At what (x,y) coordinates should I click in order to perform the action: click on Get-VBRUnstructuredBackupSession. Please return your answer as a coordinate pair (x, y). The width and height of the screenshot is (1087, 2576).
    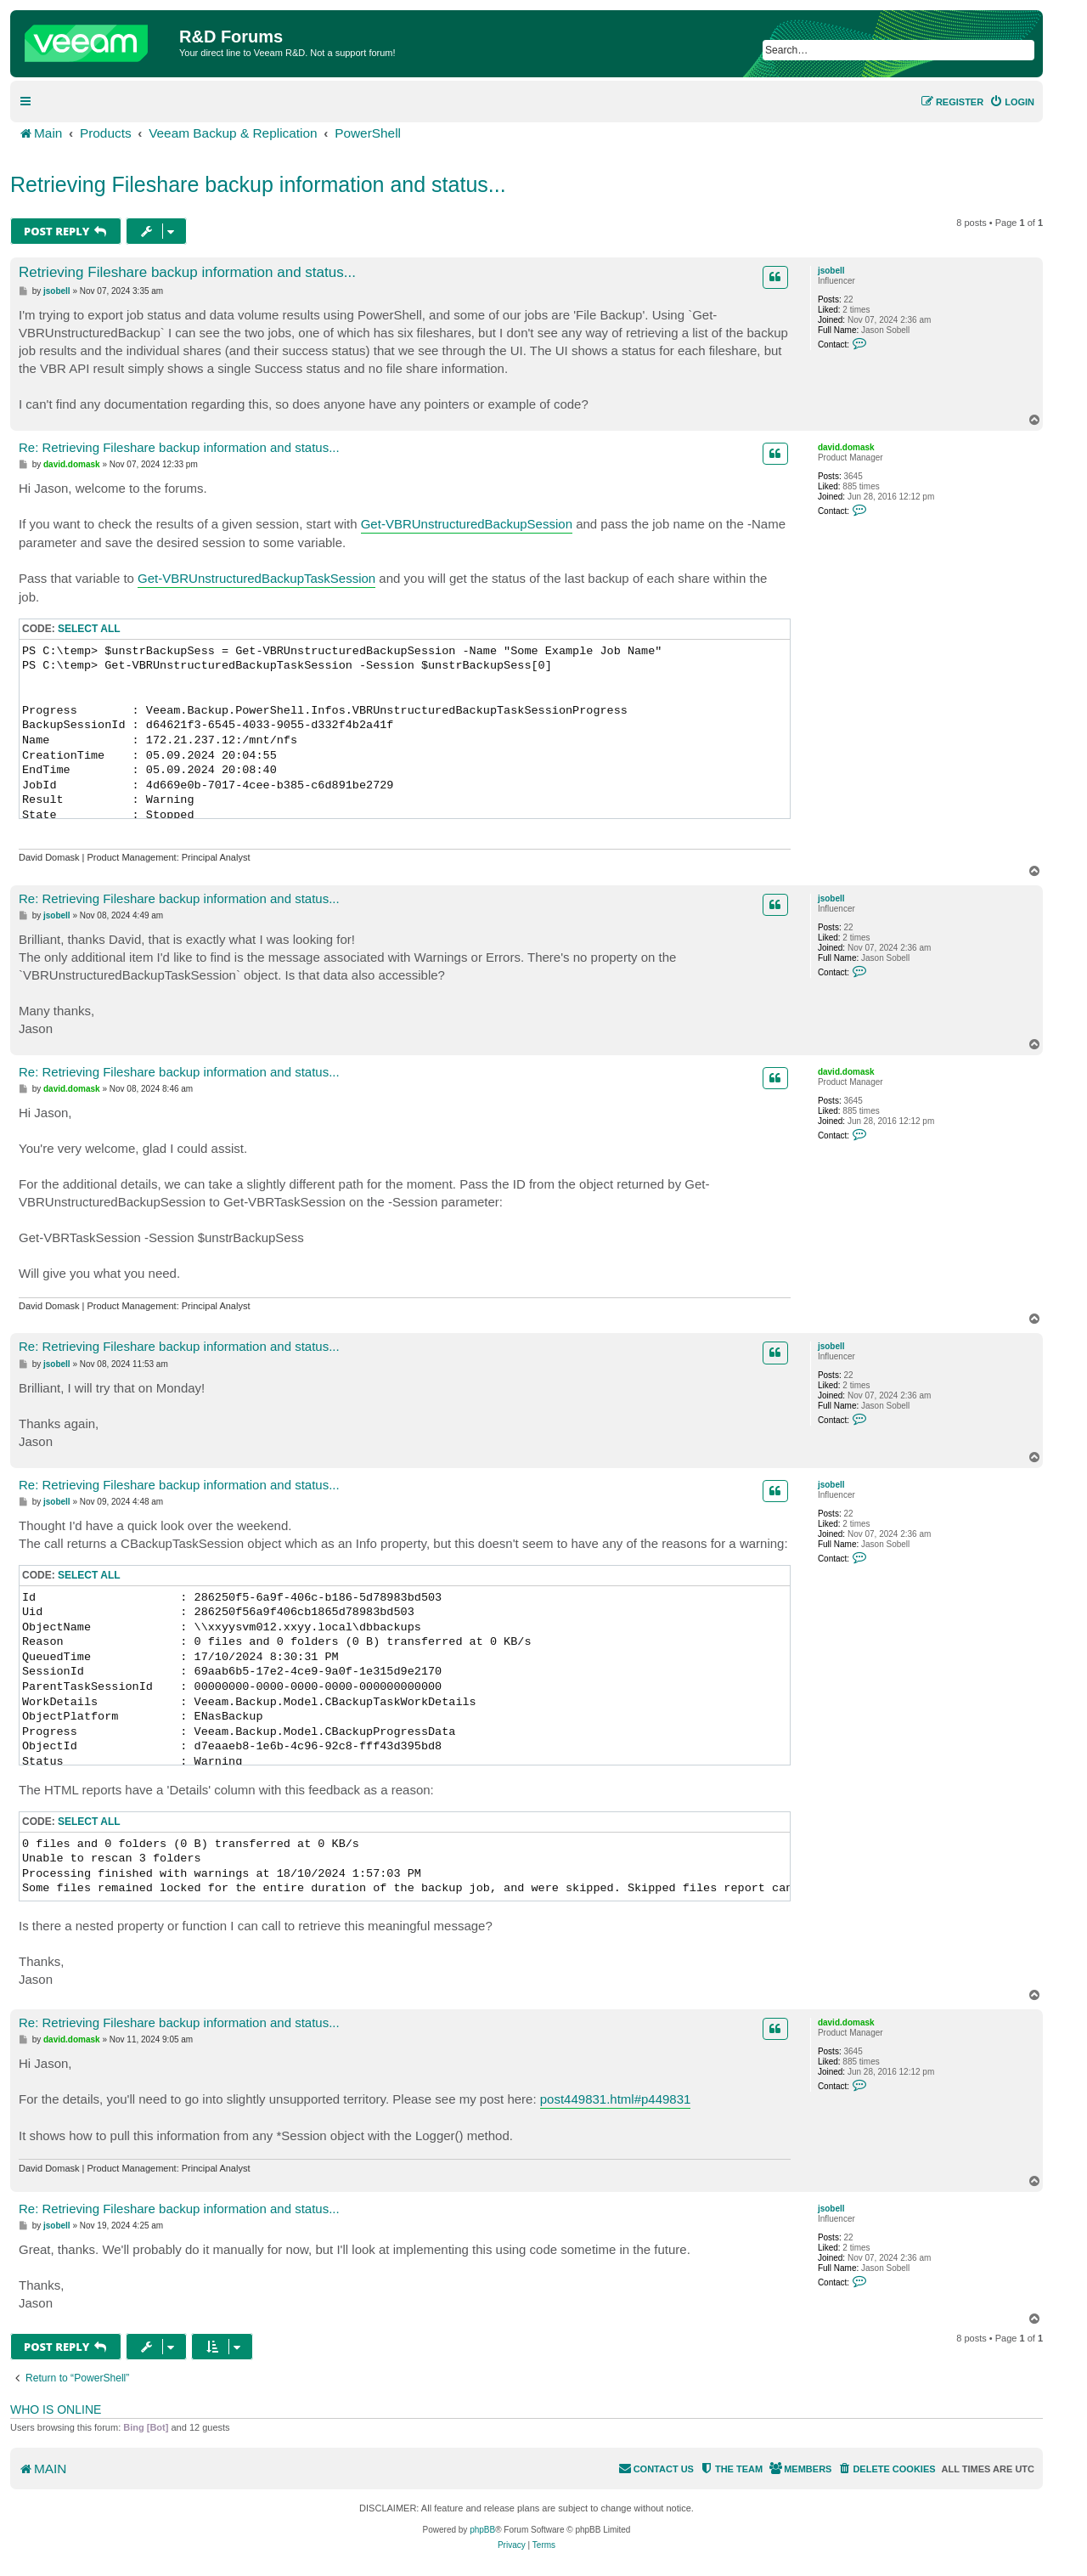
    Looking at the image, I should click on (466, 524).